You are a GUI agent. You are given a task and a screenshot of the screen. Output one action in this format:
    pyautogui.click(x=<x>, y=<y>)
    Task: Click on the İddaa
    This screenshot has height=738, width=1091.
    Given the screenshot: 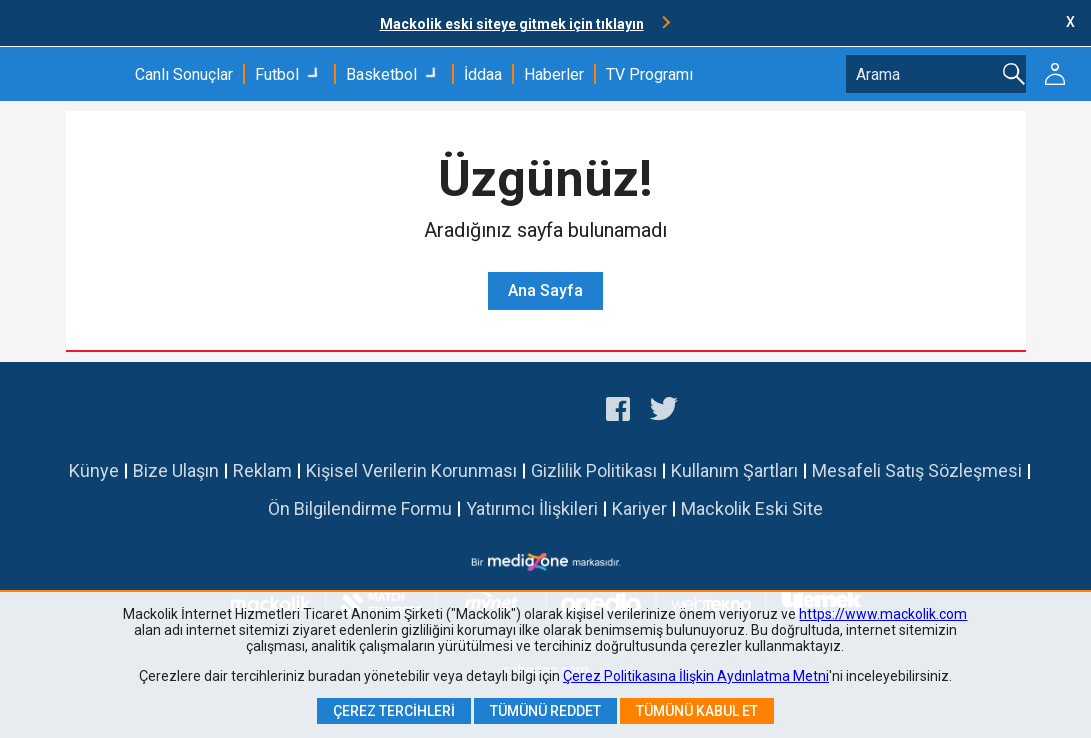 What is the action you would take?
    pyautogui.click(x=483, y=74)
    